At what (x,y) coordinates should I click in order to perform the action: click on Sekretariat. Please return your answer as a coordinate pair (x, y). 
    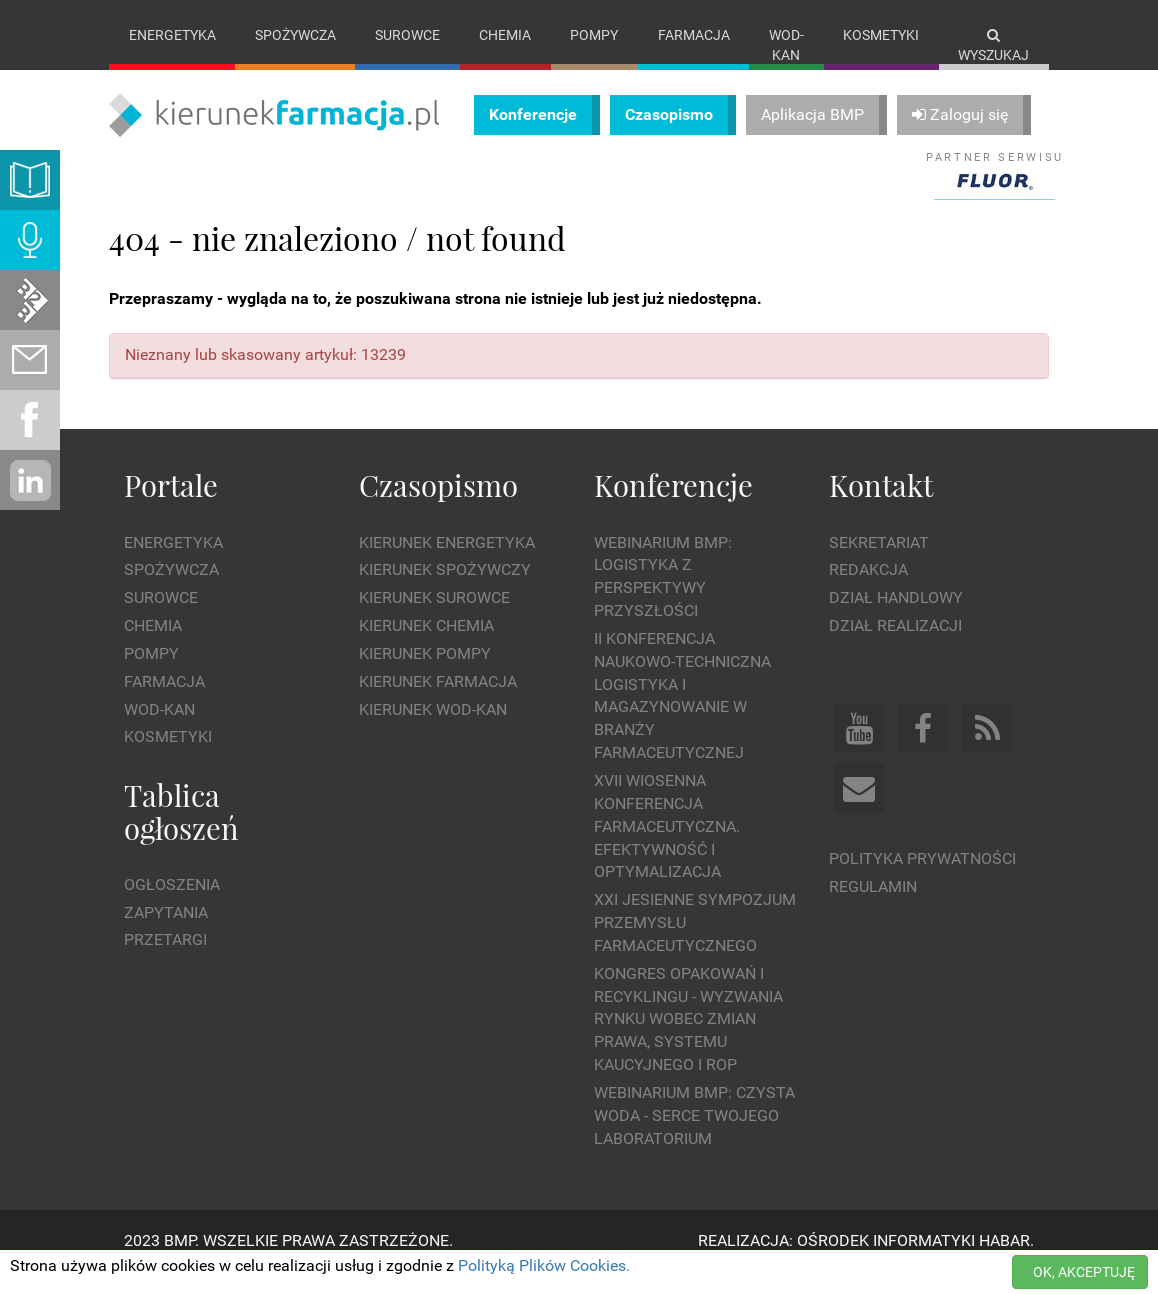
    Looking at the image, I should click on (879, 562).